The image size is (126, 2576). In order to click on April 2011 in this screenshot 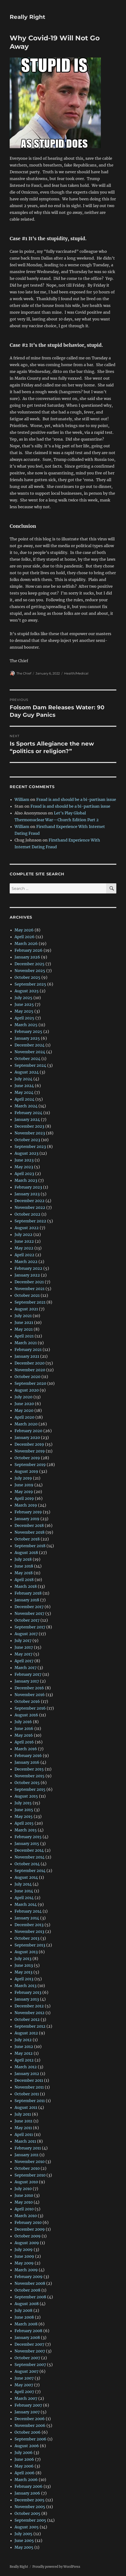, I will do `click(24, 2134)`.